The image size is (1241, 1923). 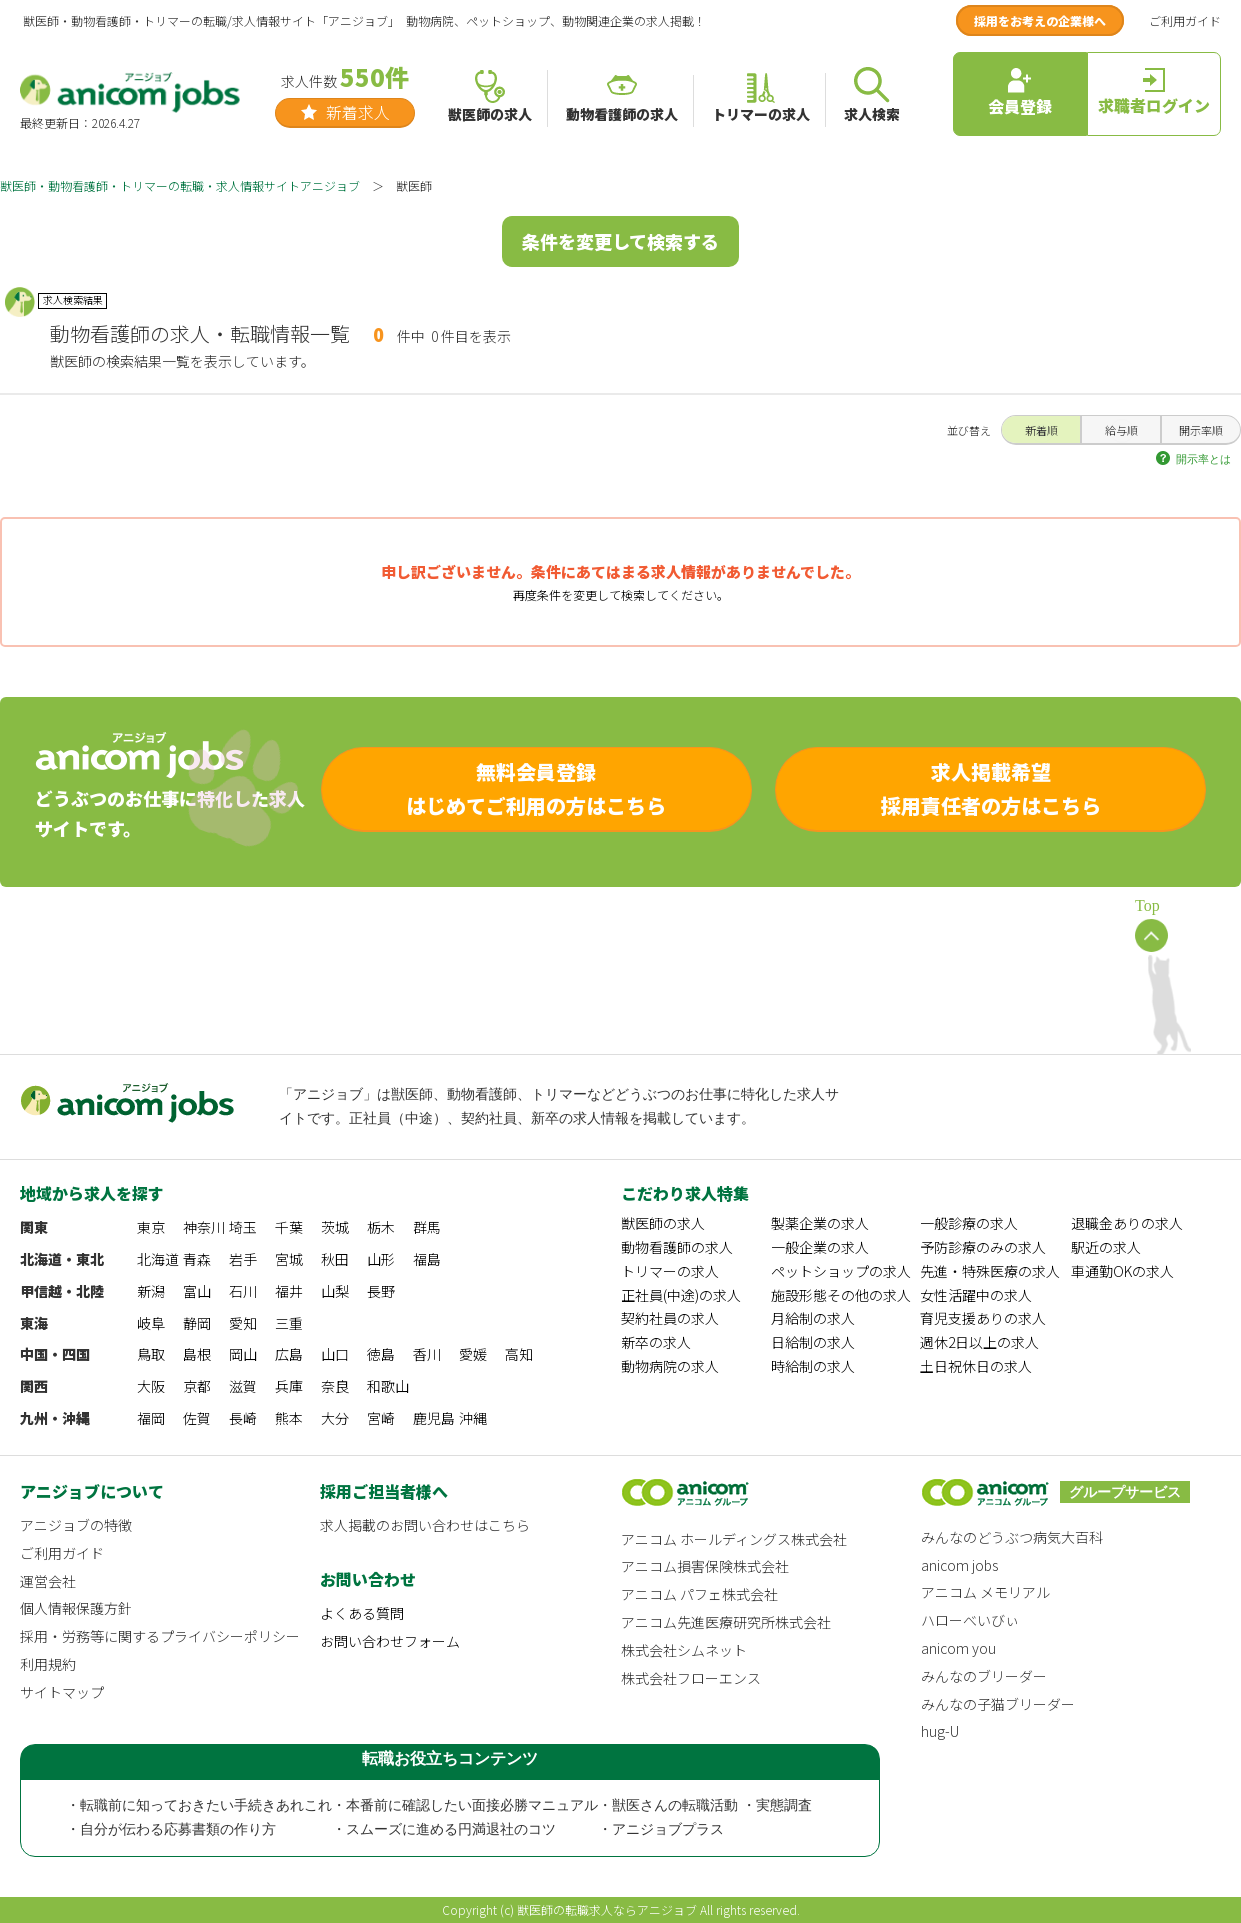 I want to click on アニコム メモリアル, so click(x=985, y=1592).